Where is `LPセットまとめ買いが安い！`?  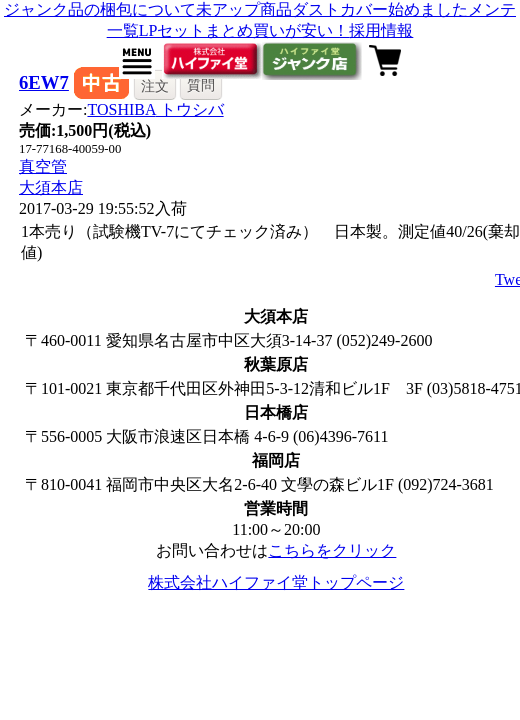 LPセットまとめ買いが安い！ is located at coordinates (244, 30).